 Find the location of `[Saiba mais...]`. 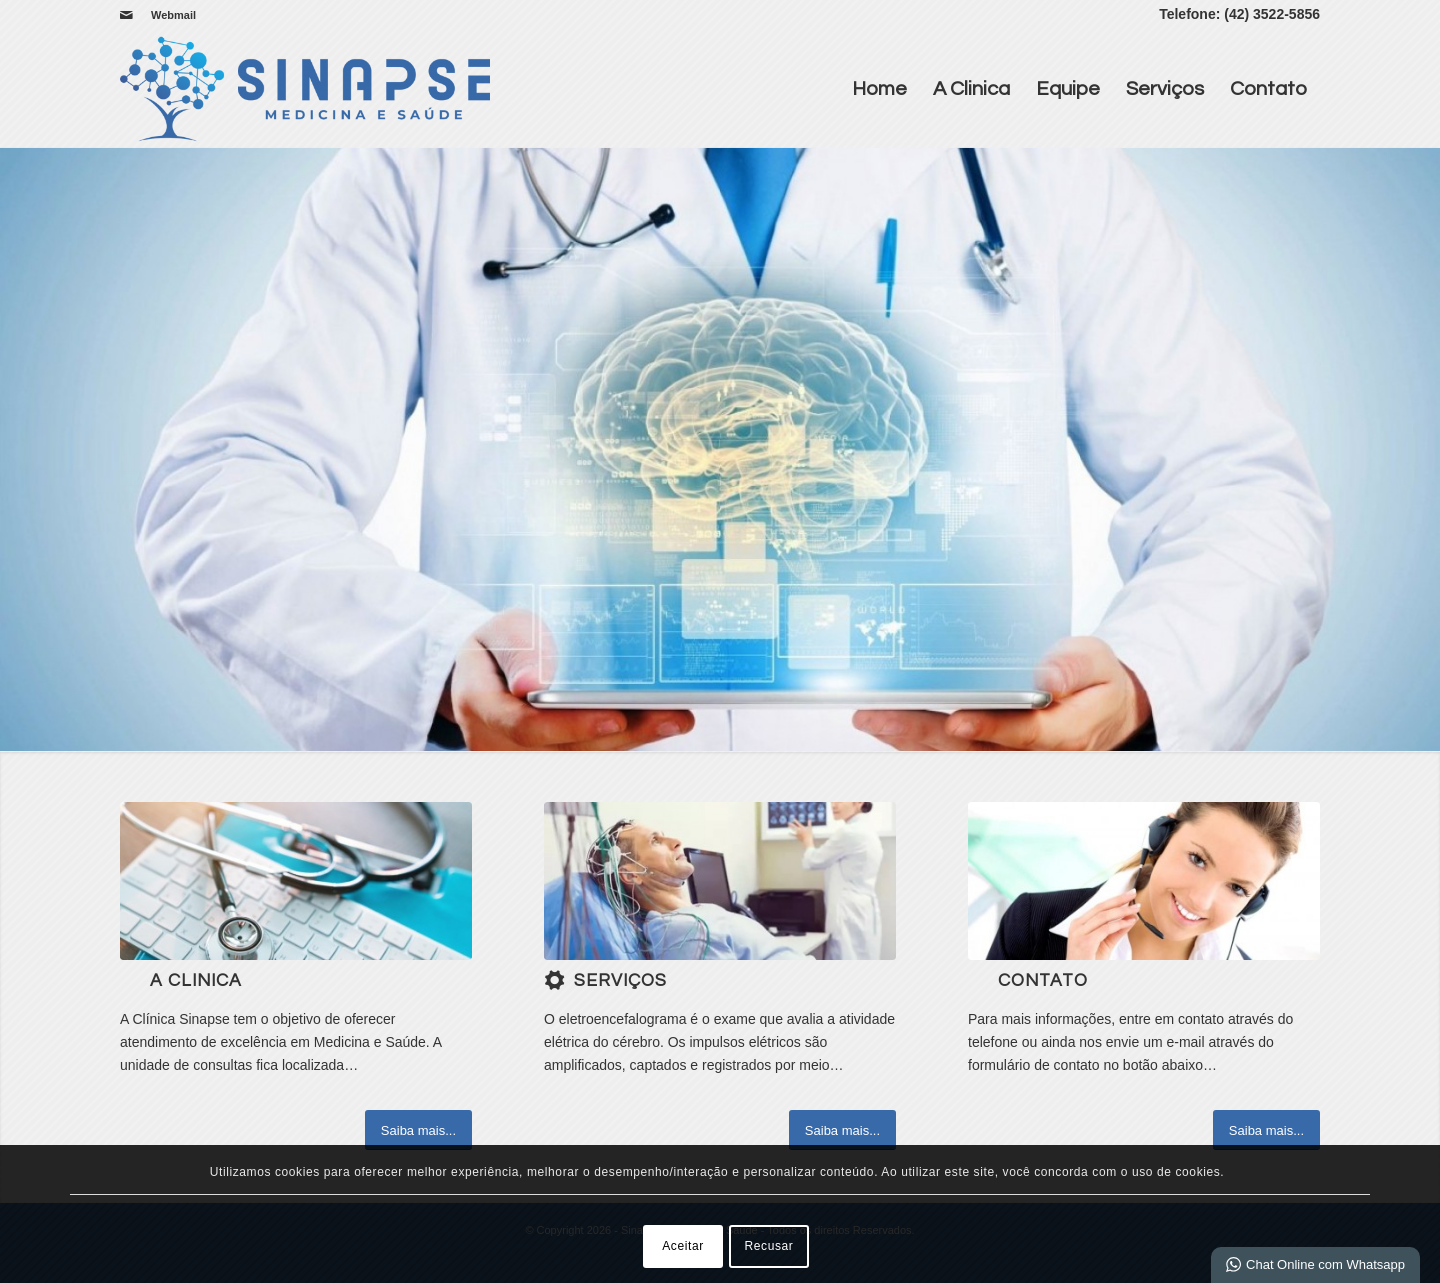

[Saiba mais...] is located at coordinates (418, 1130).